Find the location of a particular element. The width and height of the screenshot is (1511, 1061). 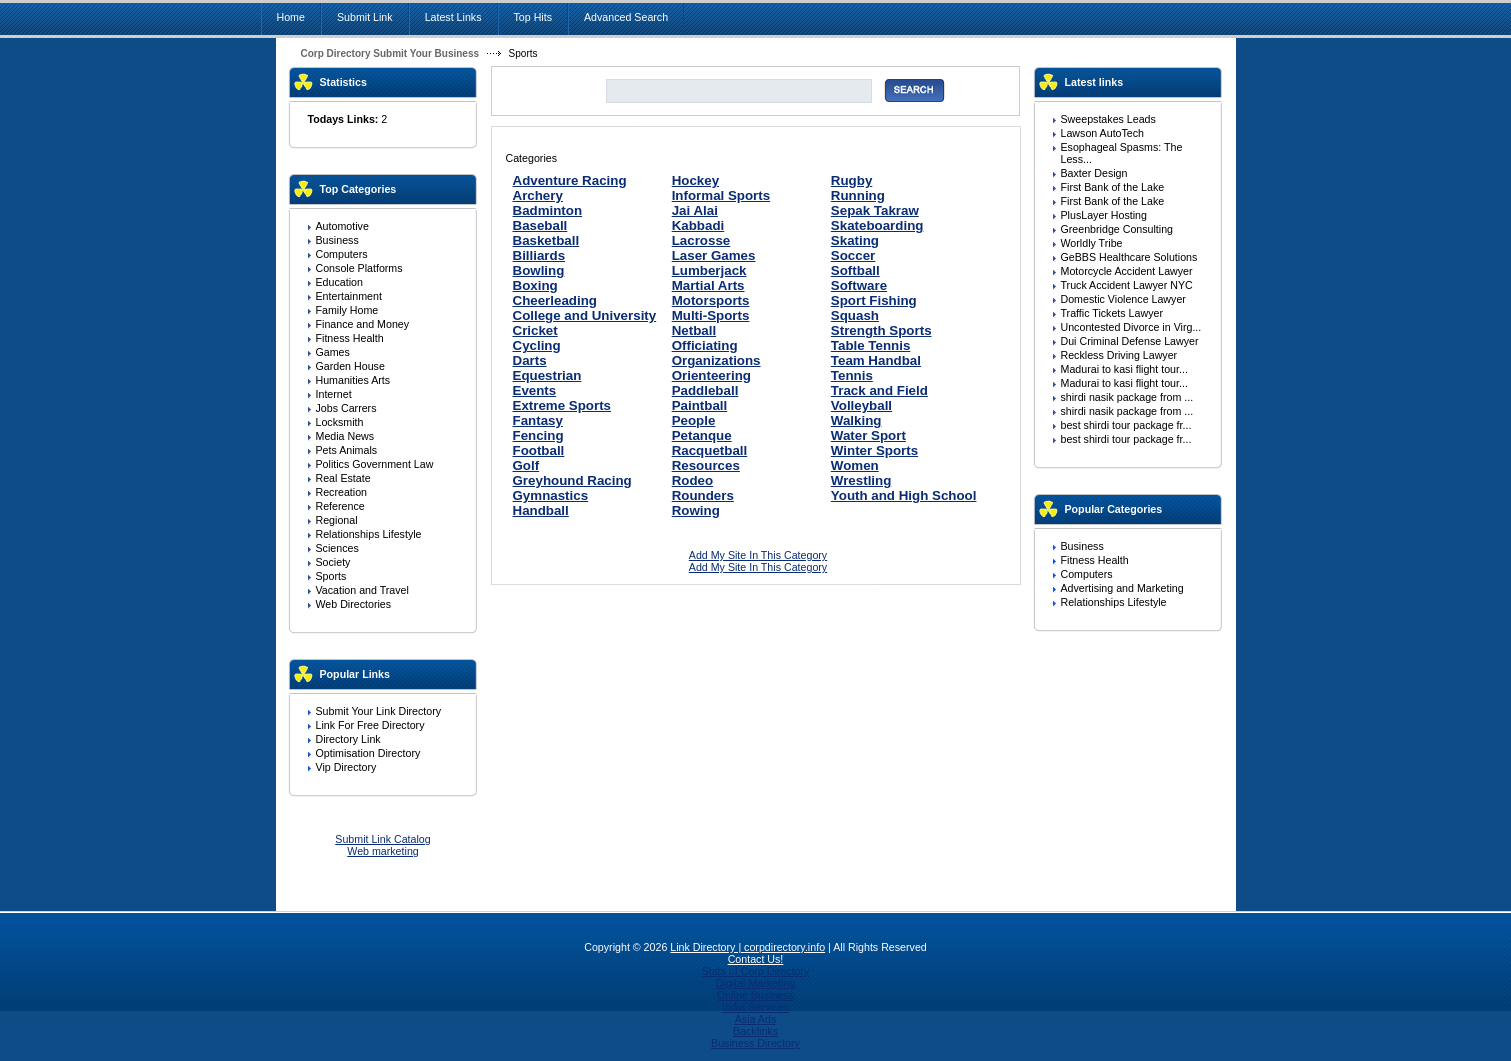

Truck Accident Lawyer NYC is located at coordinates (1127, 285).